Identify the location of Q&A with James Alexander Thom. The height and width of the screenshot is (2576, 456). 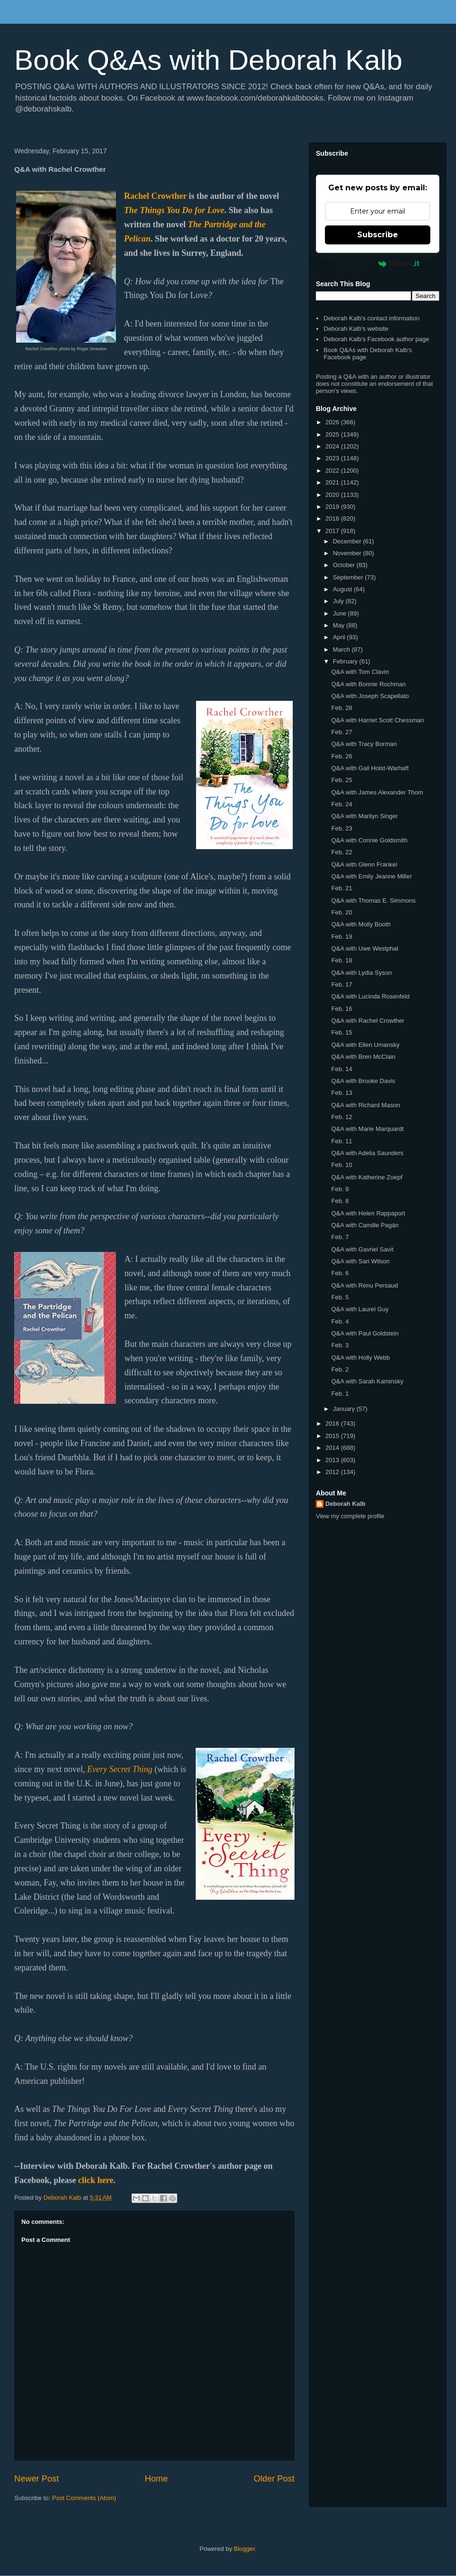
(377, 792).